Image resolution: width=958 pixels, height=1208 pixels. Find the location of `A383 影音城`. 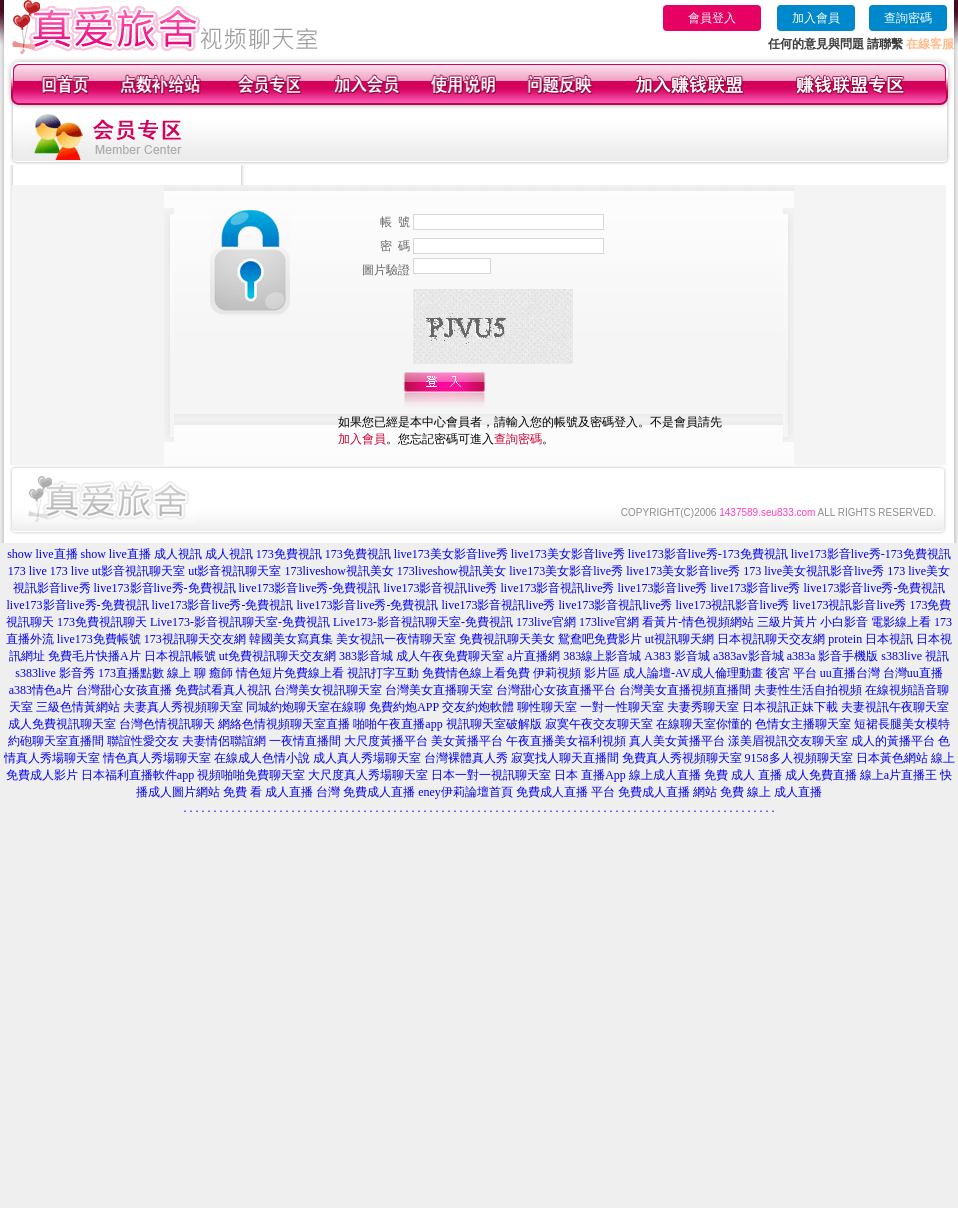

A383 影音城 is located at coordinates (677, 656).